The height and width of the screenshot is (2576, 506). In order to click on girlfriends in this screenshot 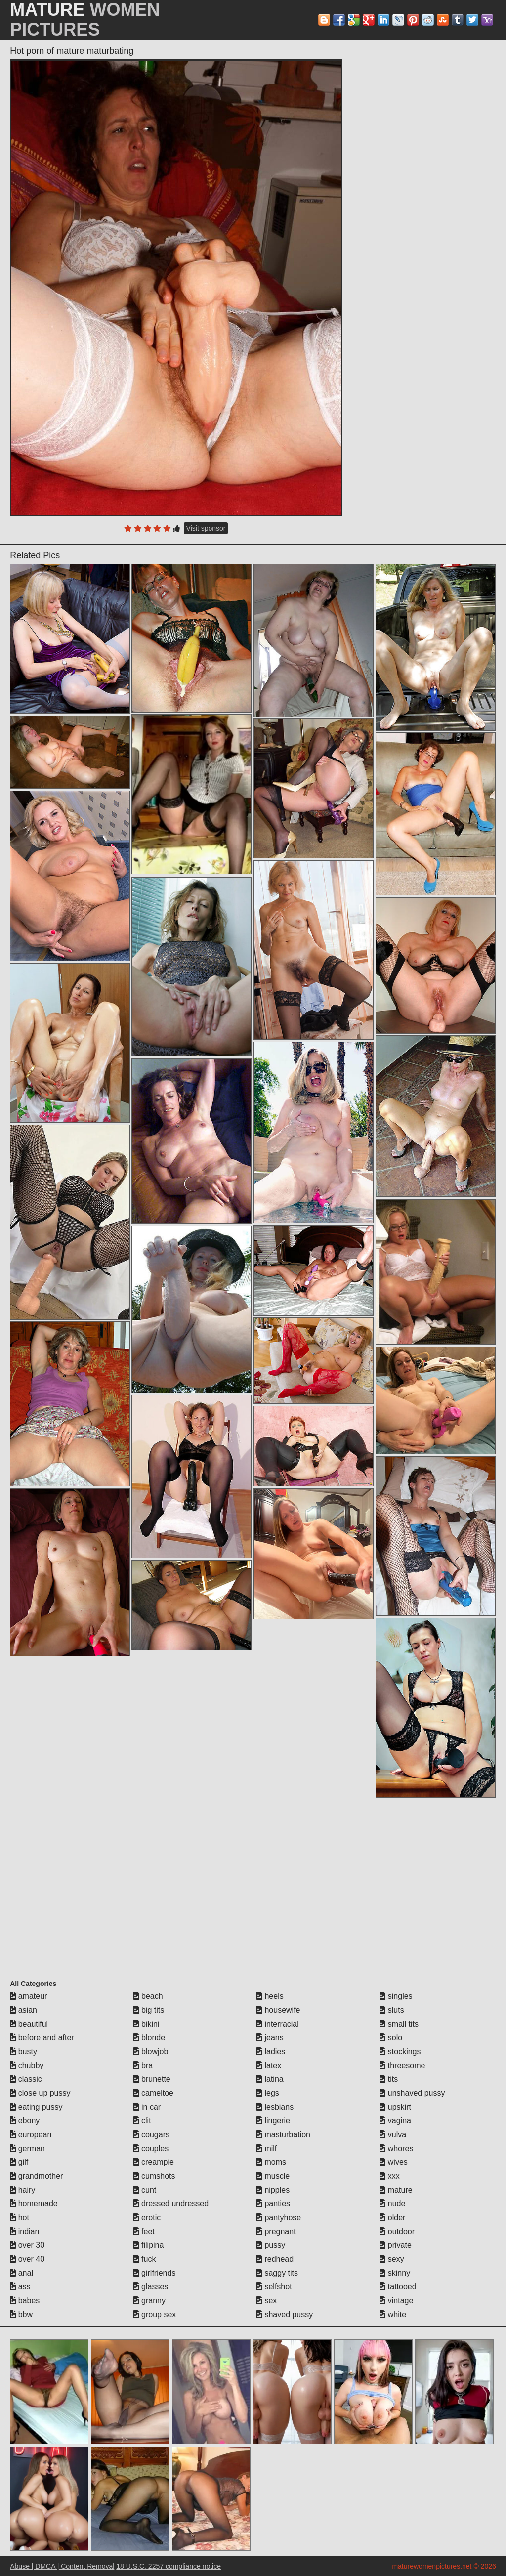, I will do `click(154, 2273)`.